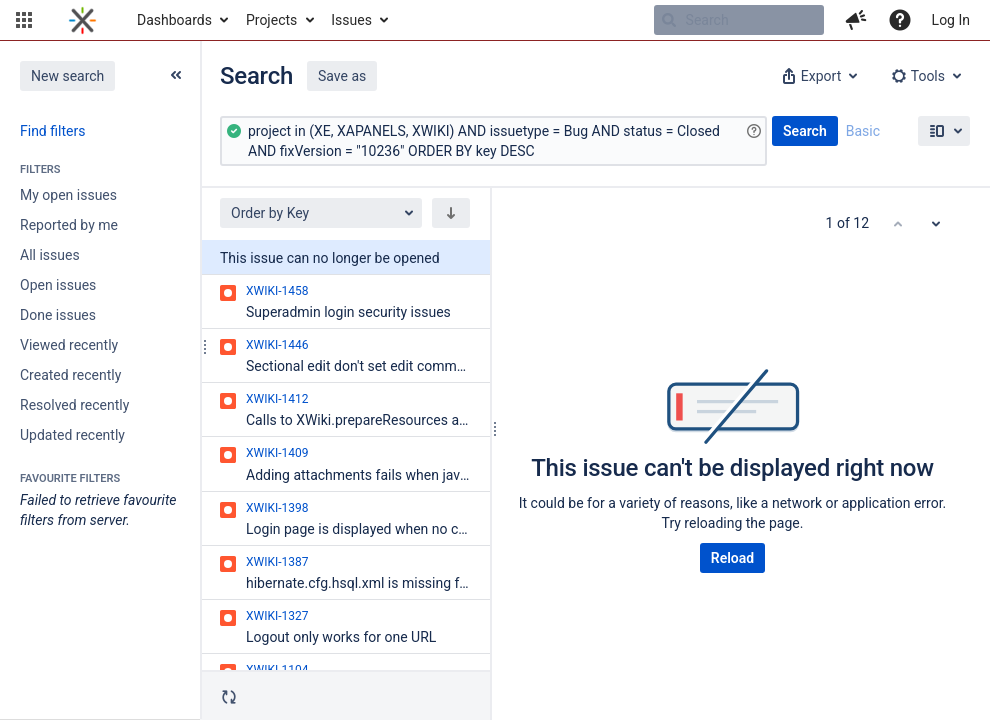  What do you see at coordinates (52, 131) in the screenshot?
I see `Find filters` at bounding box center [52, 131].